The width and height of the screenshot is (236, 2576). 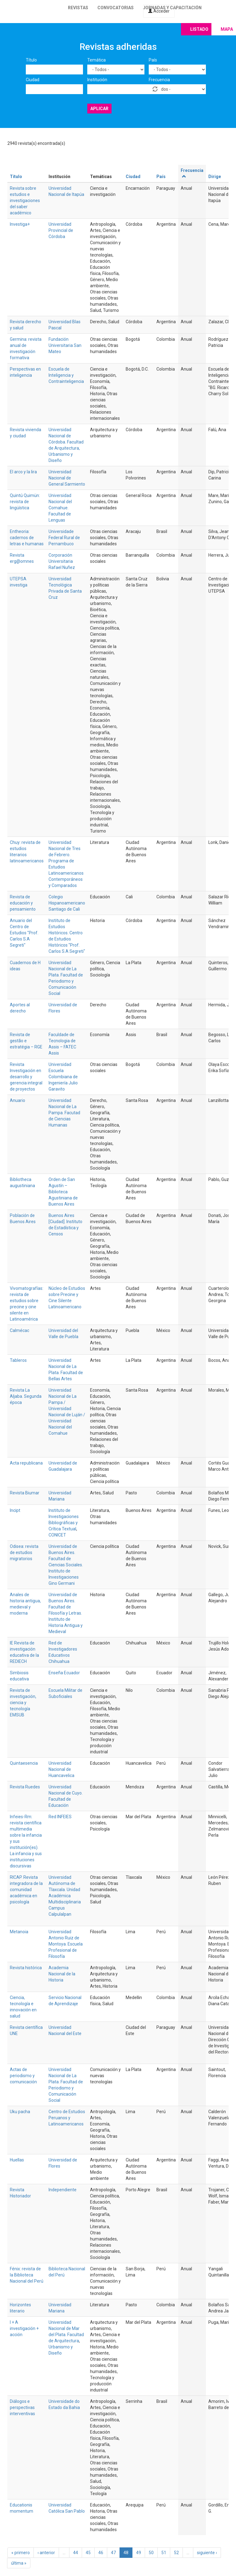 What do you see at coordinates (19, 1330) in the screenshot?
I see `Calmécac` at bounding box center [19, 1330].